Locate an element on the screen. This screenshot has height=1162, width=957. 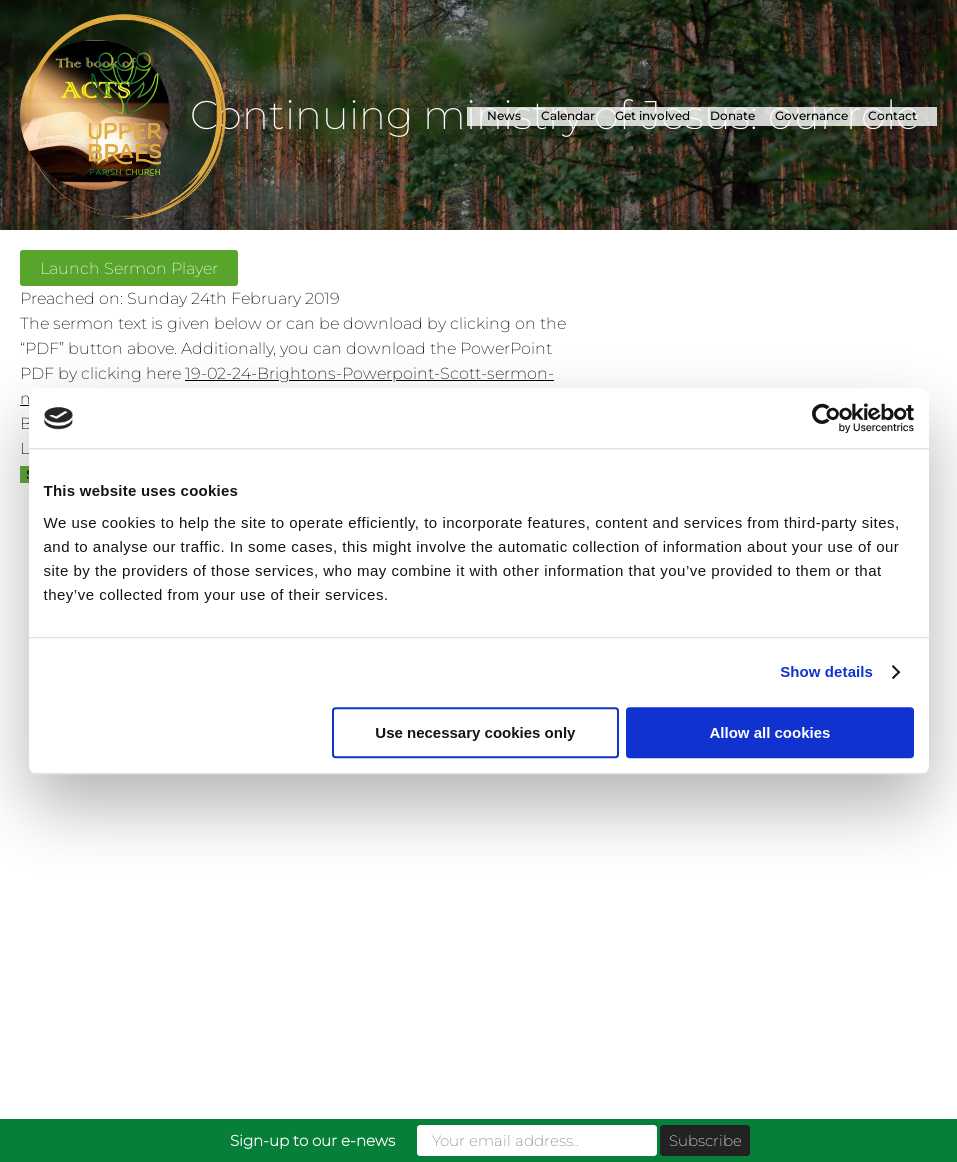
Allow all cookies is located at coordinates (770, 732).